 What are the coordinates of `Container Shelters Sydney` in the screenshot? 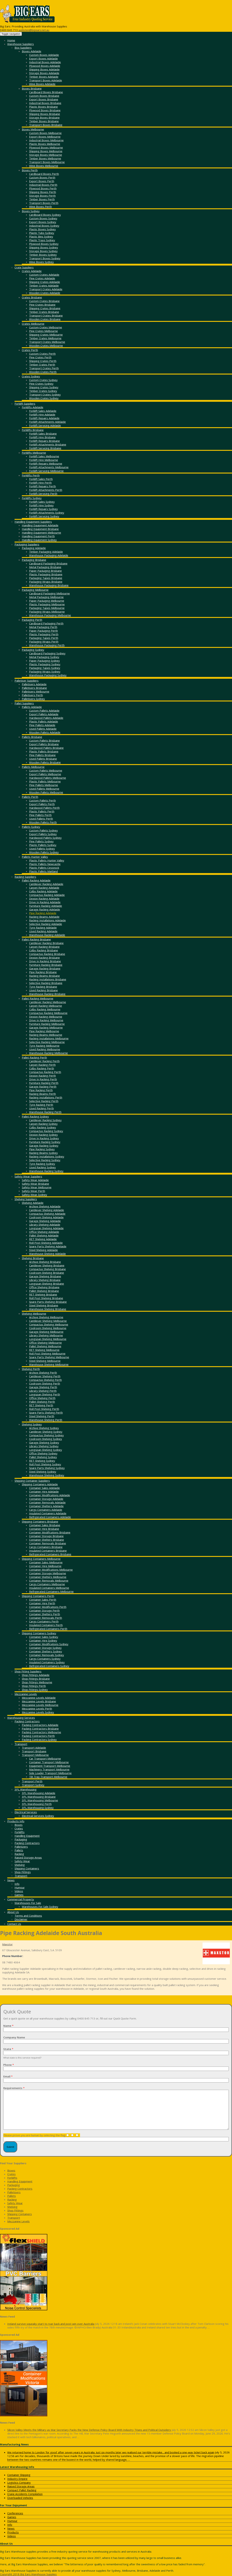 It's located at (45, 1651).